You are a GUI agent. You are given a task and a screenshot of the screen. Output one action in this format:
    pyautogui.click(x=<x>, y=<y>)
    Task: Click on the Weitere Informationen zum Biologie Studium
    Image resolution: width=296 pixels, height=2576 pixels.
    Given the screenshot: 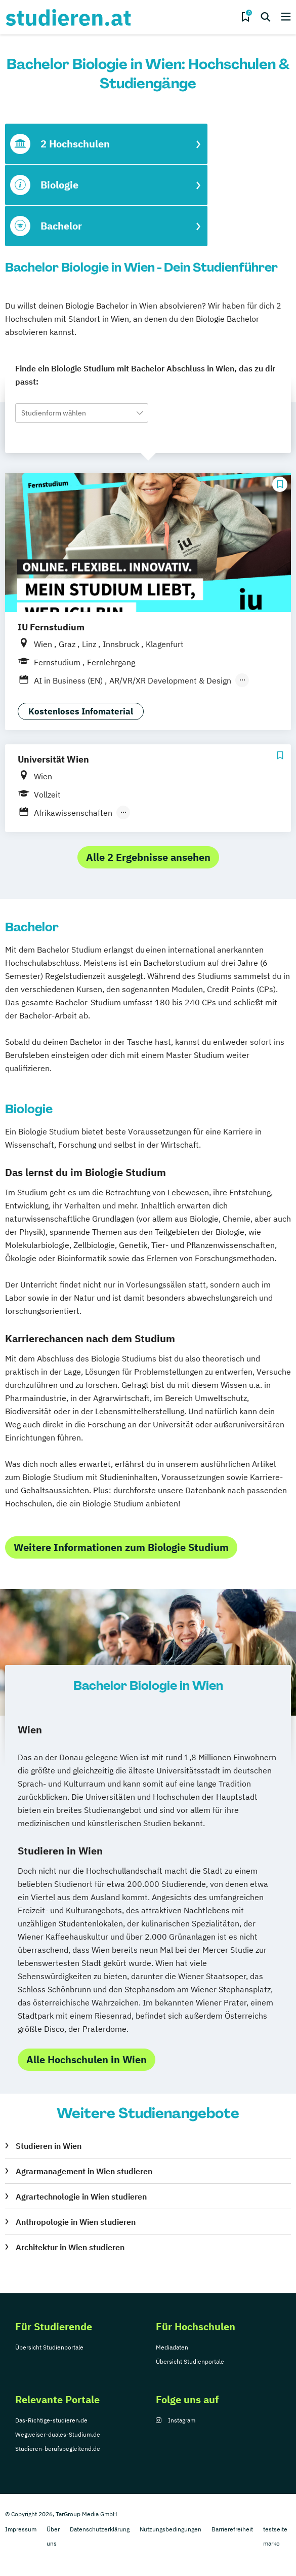 What is the action you would take?
    pyautogui.click(x=121, y=1547)
    